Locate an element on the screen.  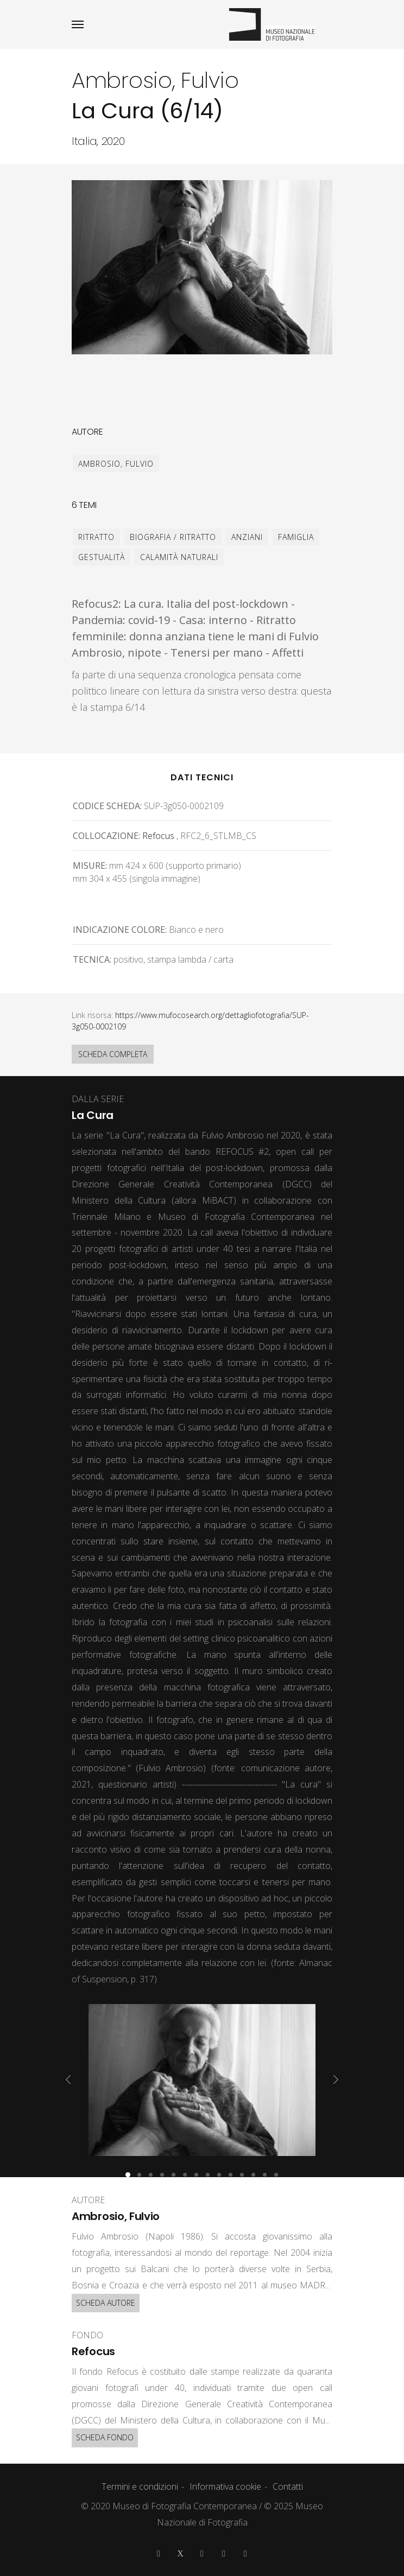
SCHEDA FONDO is located at coordinates (105, 2437).